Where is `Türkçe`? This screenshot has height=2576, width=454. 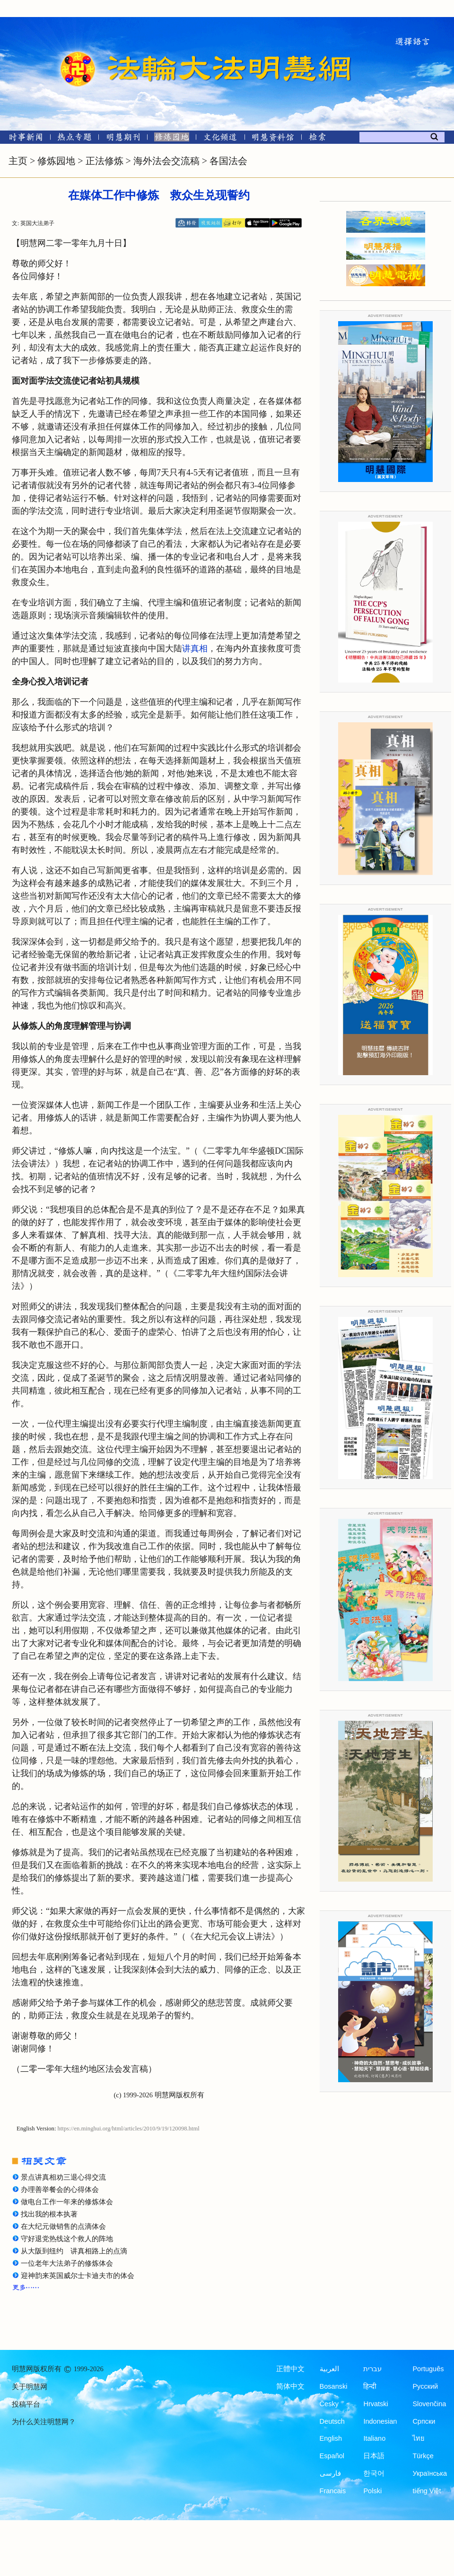 Türkçe is located at coordinates (422, 2456).